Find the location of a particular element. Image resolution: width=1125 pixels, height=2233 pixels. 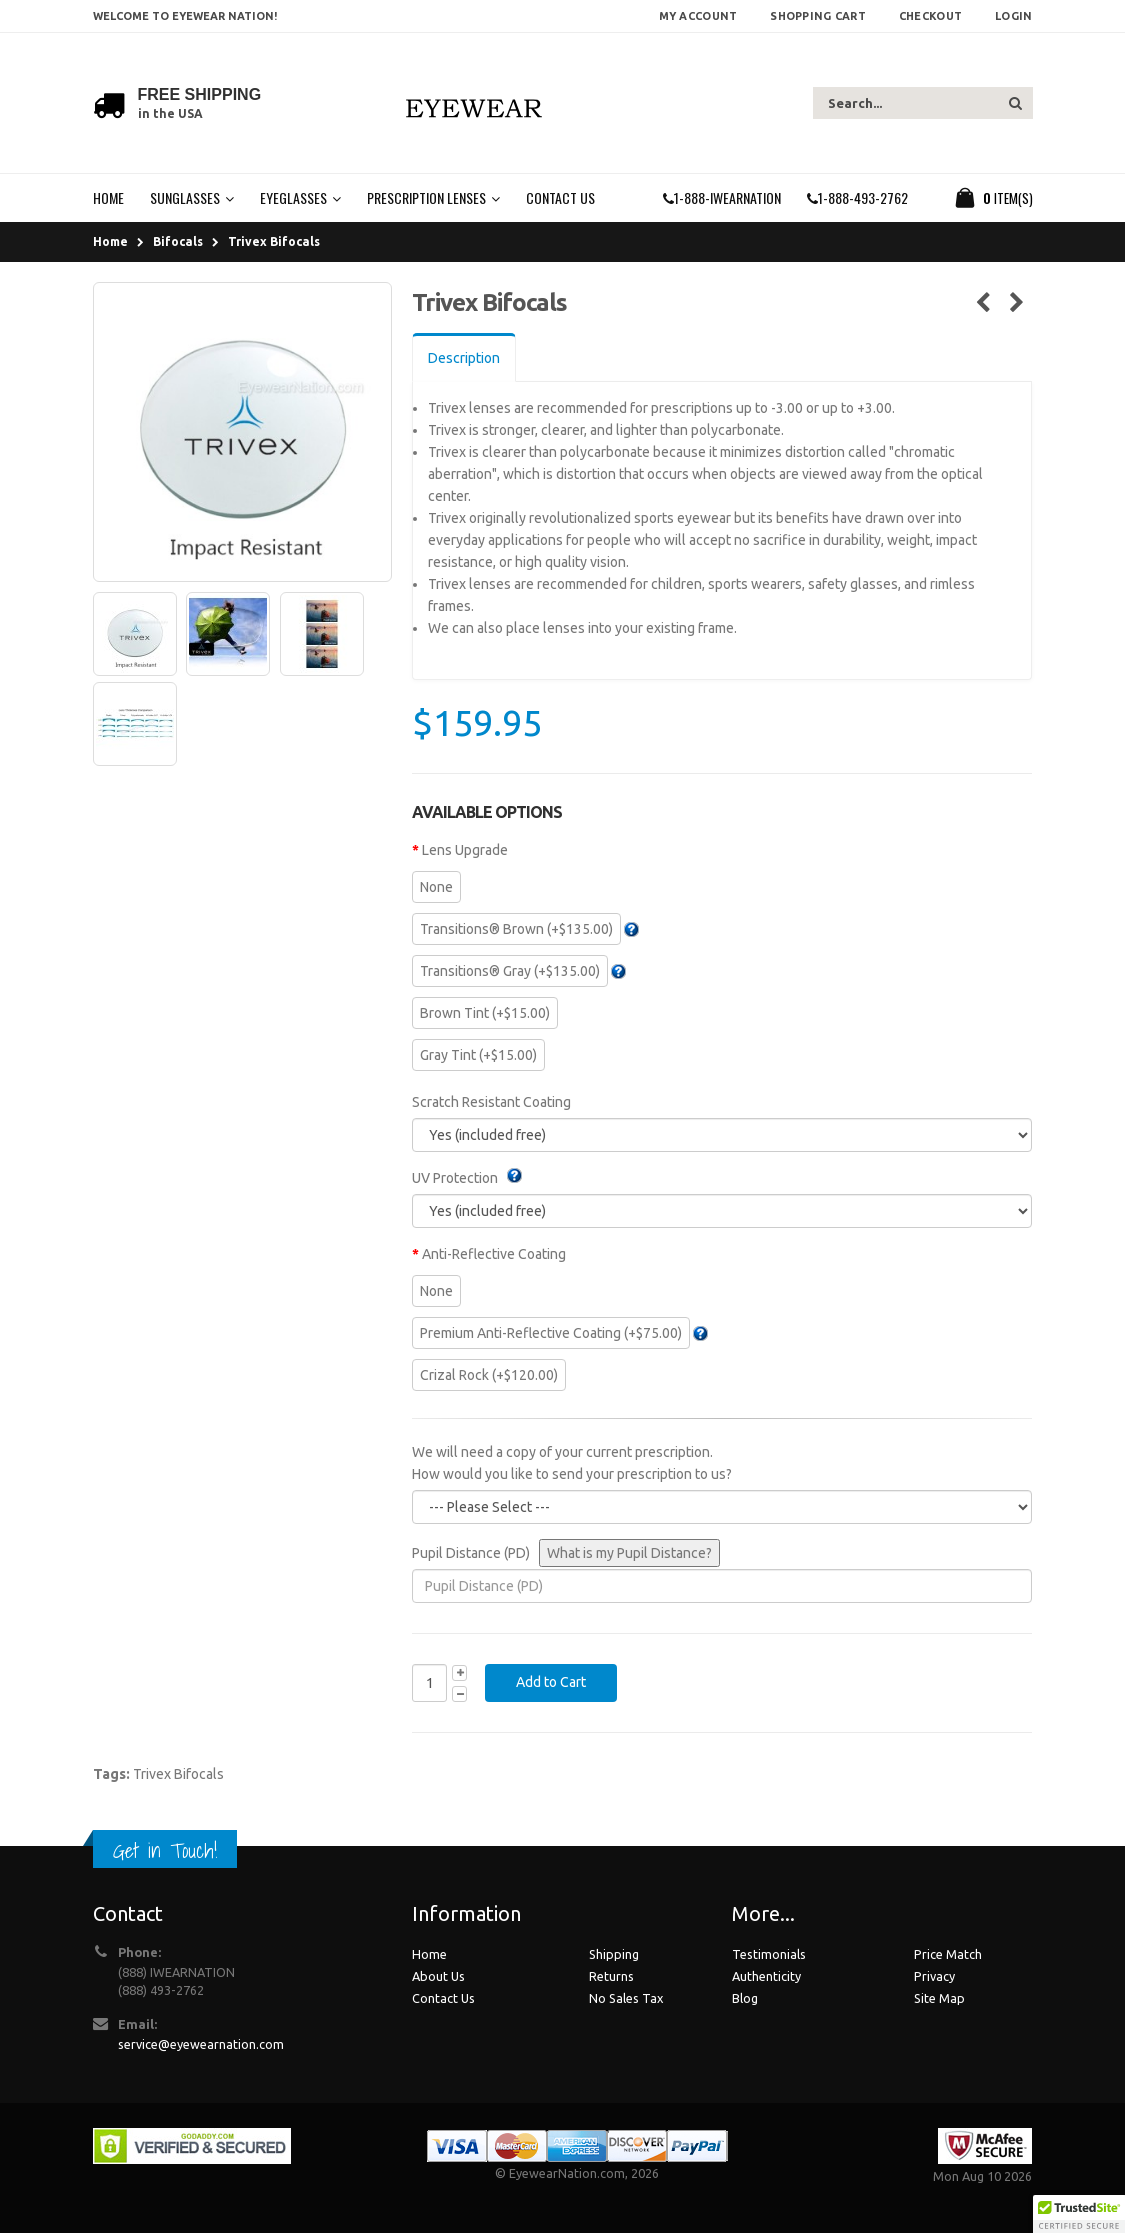

Privacy is located at coordinates (934, 1976).